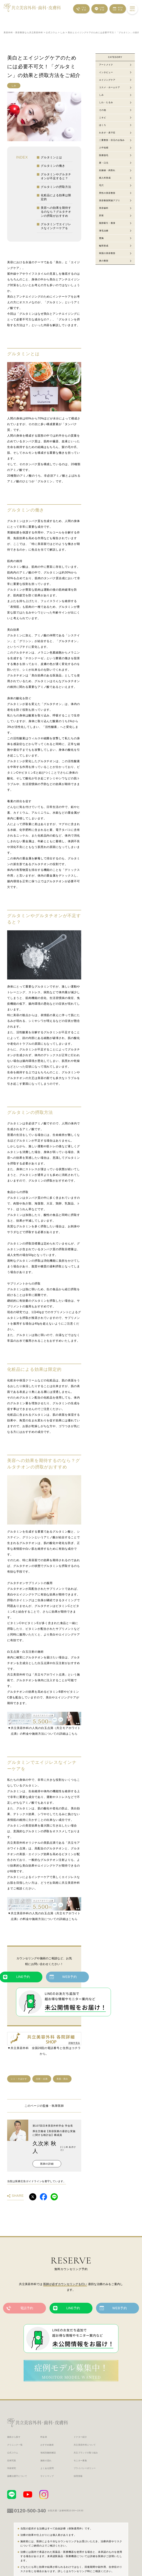  What do you see at coordinates (103, 208) in the screenshot?
I see `美容歯科` at bounding box center [103, 208].